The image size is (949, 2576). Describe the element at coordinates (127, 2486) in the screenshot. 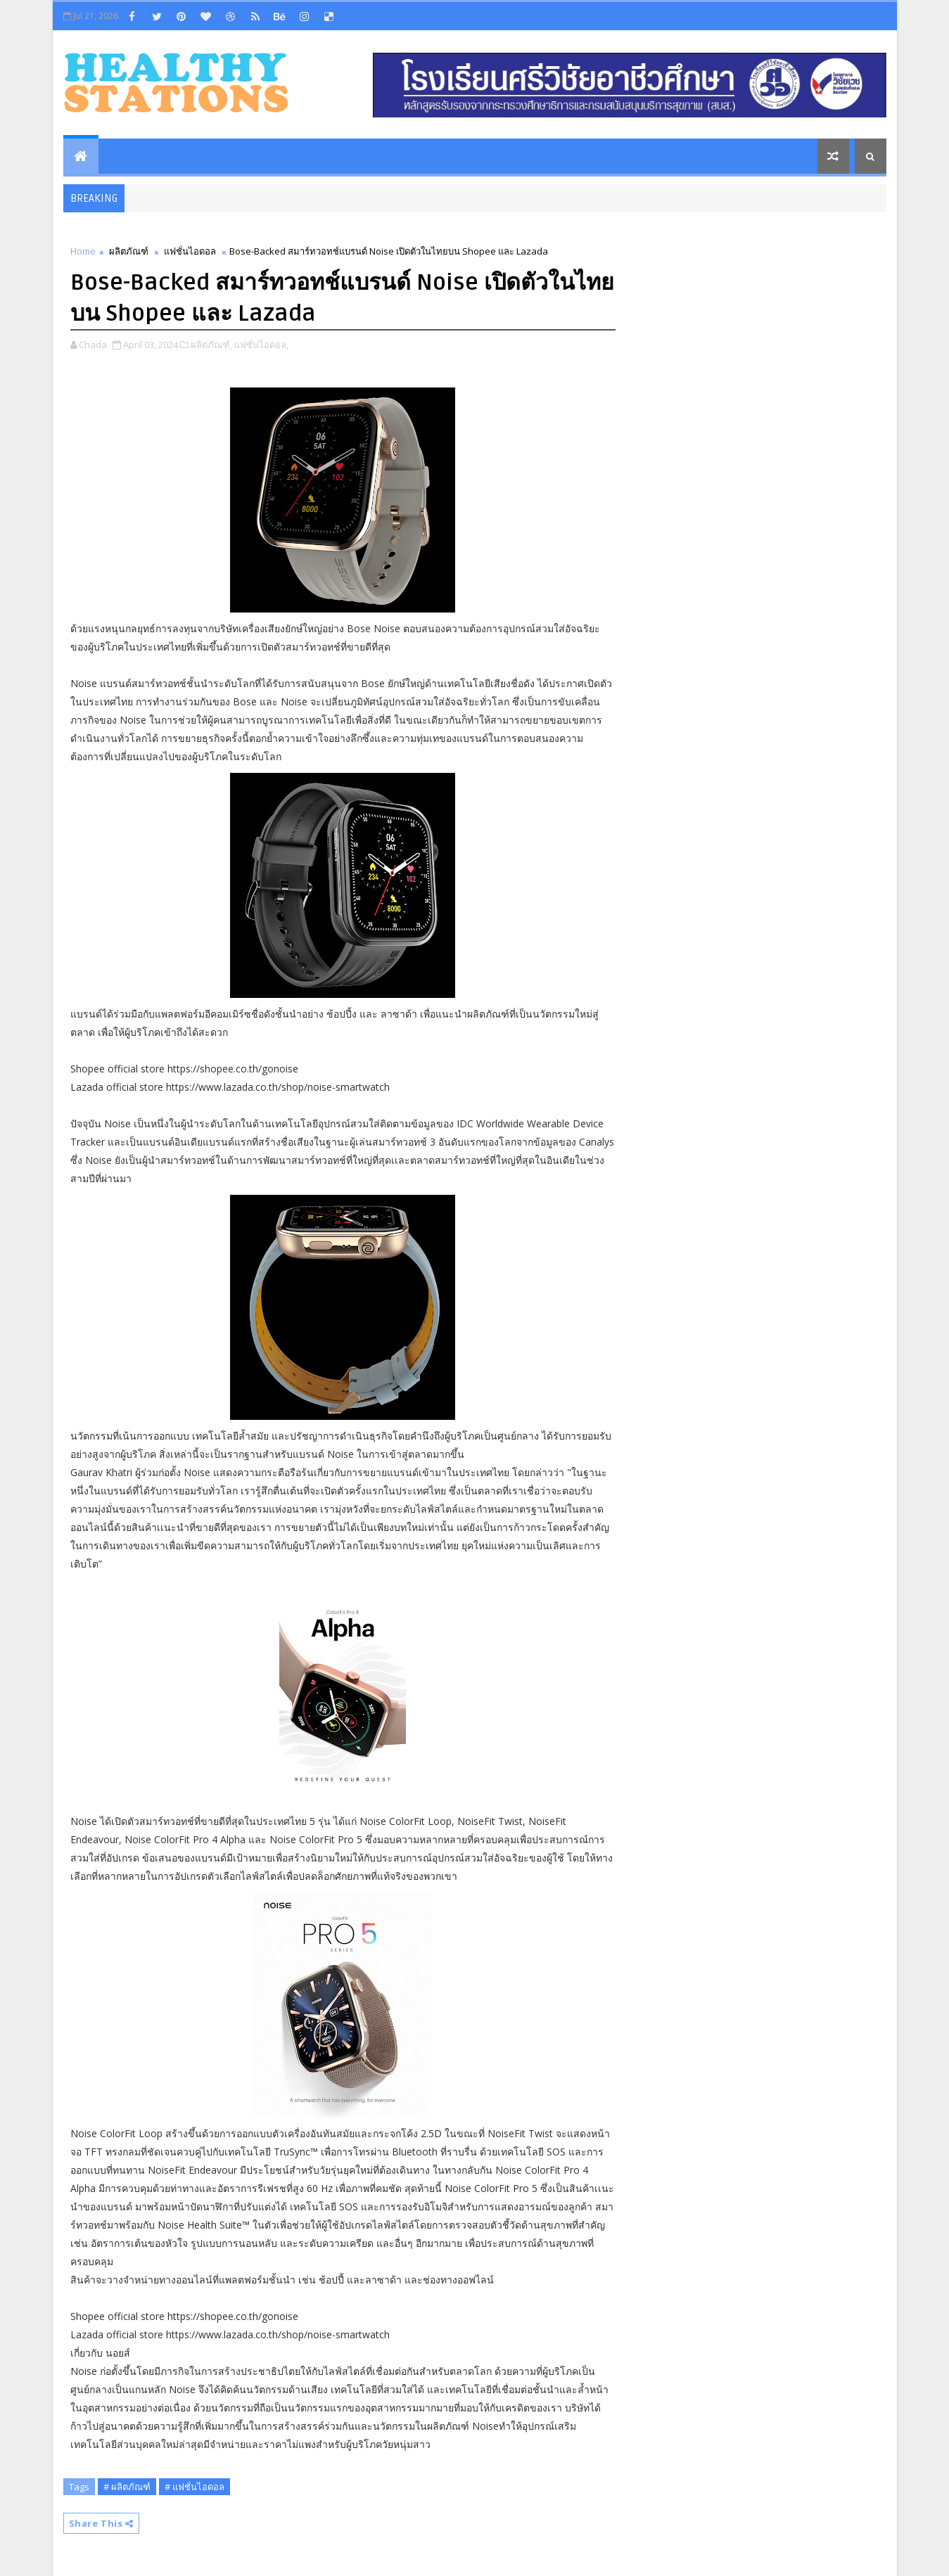

I see `# ผลิตภัณฑ์` at that location.